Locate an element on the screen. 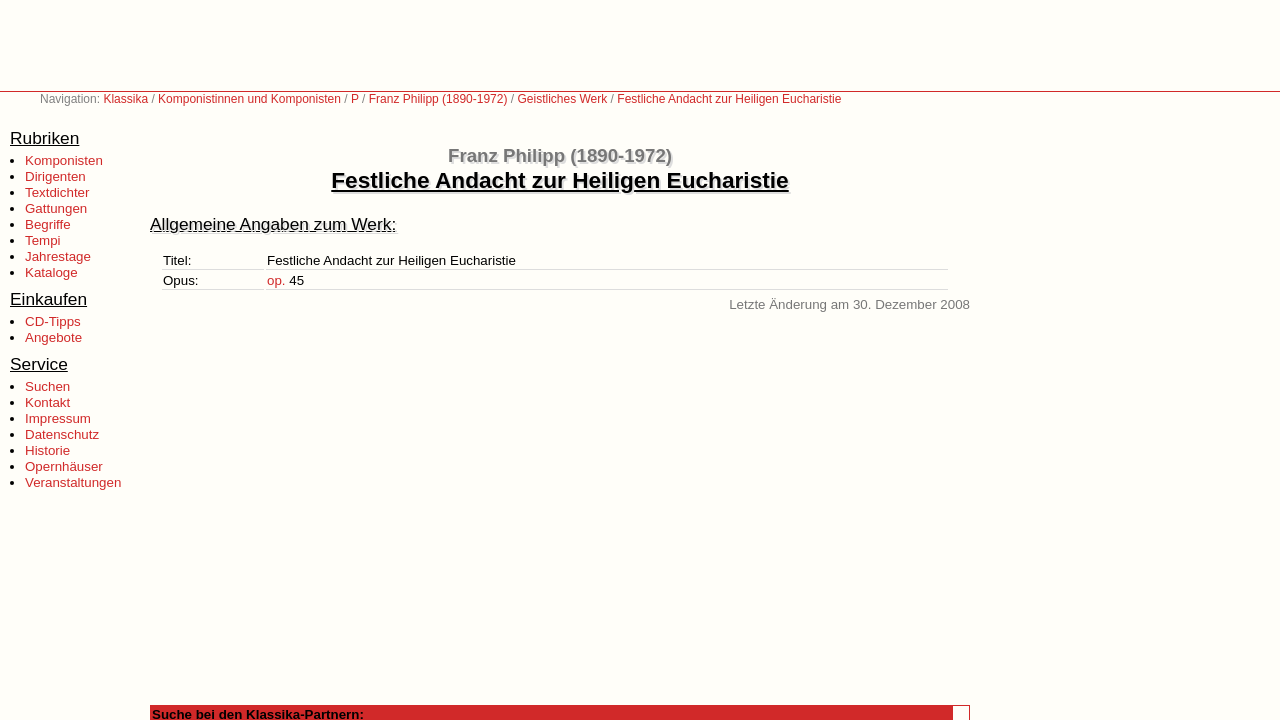  Komponistinnen und Komponisten is located at coordinates (249, 99).